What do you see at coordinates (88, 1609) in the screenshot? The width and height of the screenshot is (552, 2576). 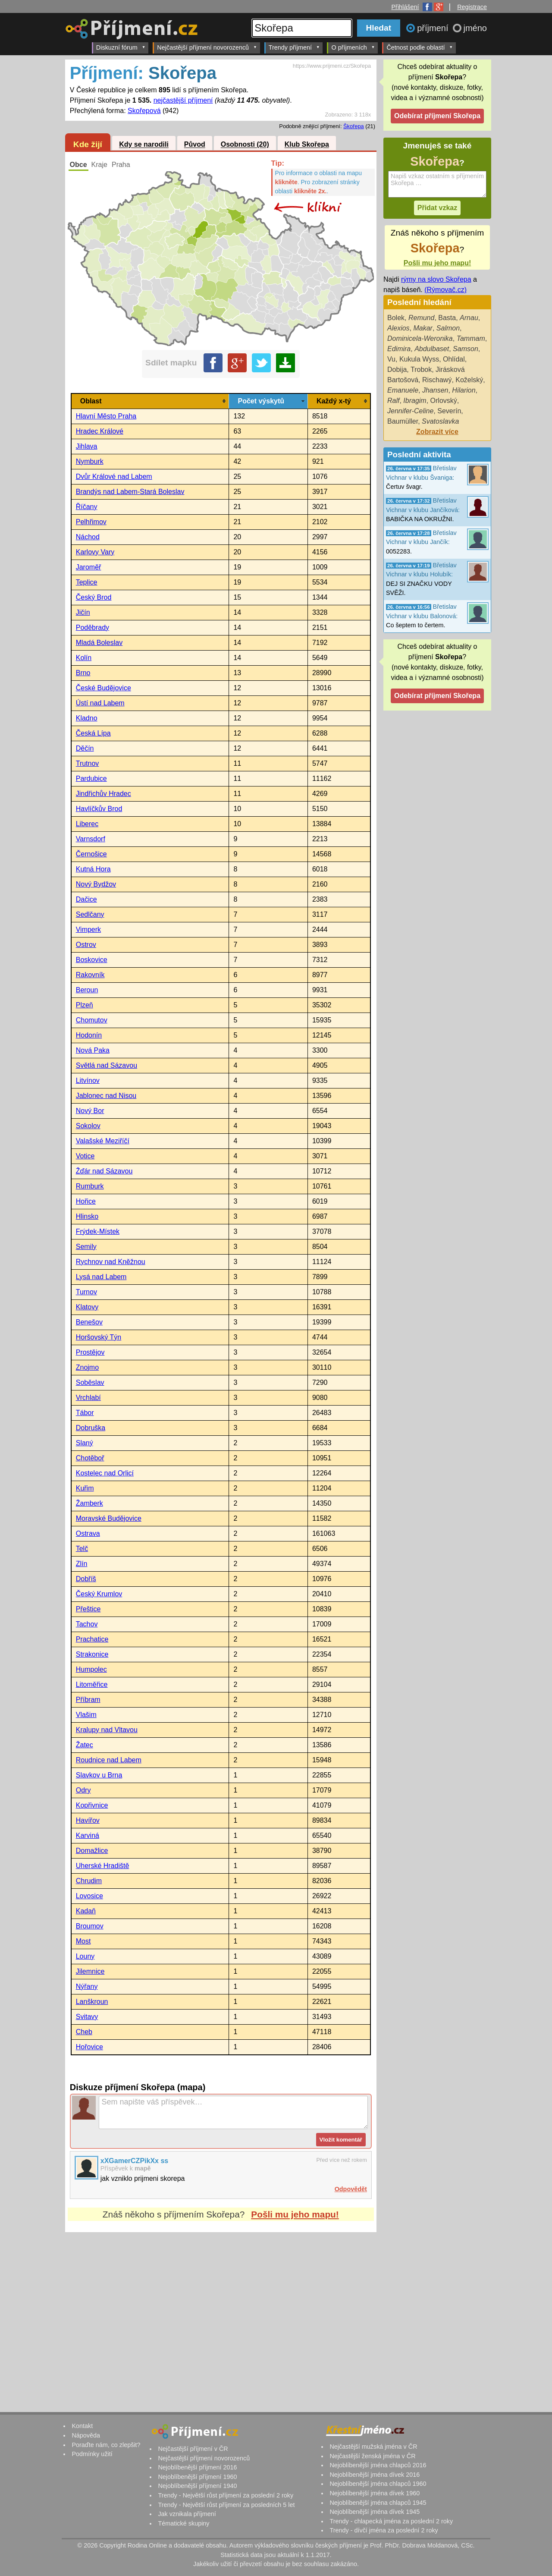 I see `Přeštice` at bounding box center [88, 1609].